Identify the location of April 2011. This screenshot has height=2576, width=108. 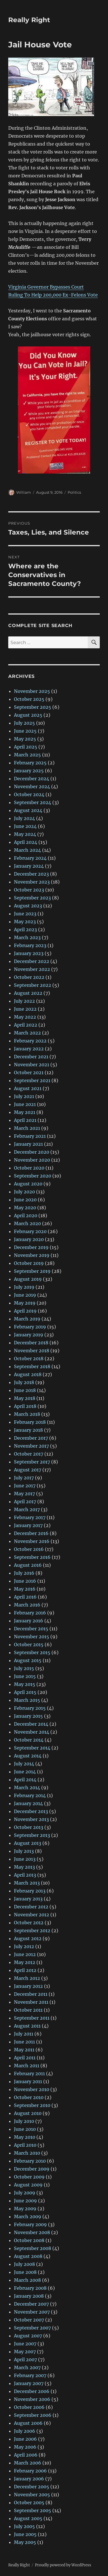
(25, 2057).